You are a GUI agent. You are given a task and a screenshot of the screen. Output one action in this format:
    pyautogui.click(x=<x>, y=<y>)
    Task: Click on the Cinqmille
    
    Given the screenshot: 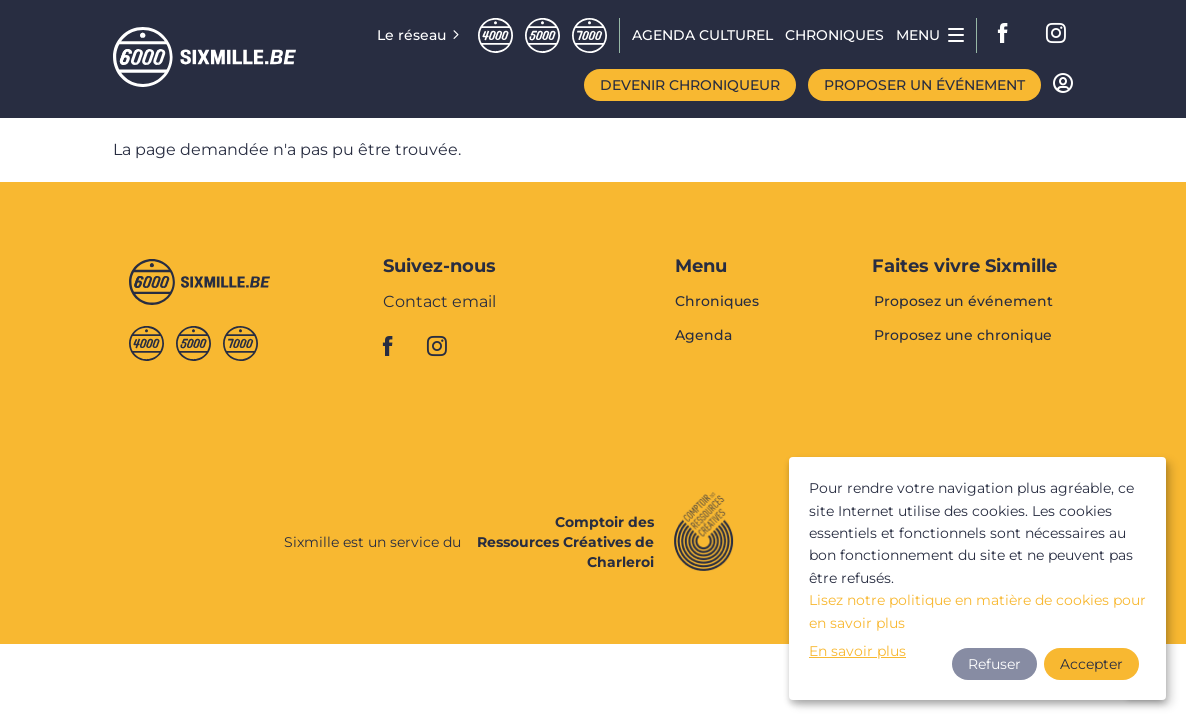 What is the action you would take?
    pyautogui.click(x=542, y=35)
    